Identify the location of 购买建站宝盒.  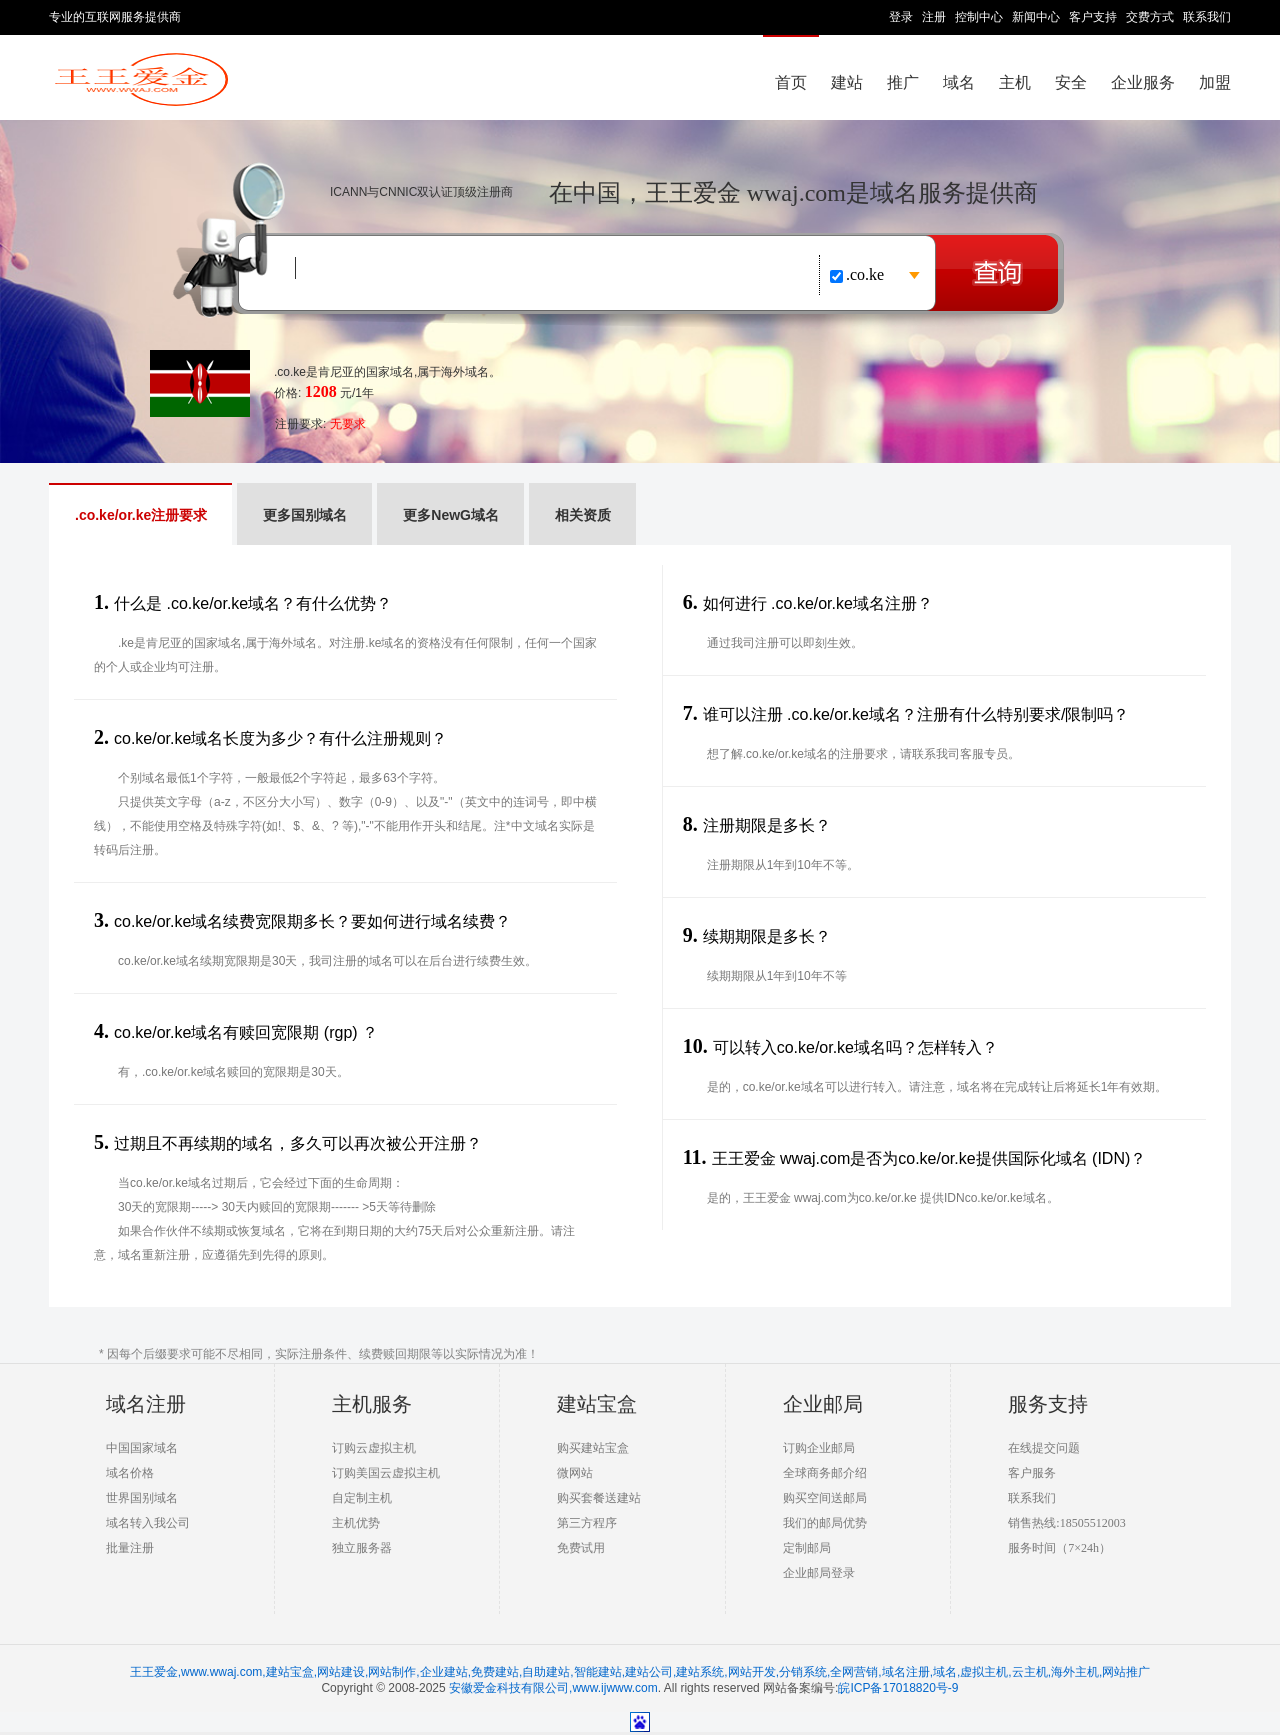
(593, 1448).